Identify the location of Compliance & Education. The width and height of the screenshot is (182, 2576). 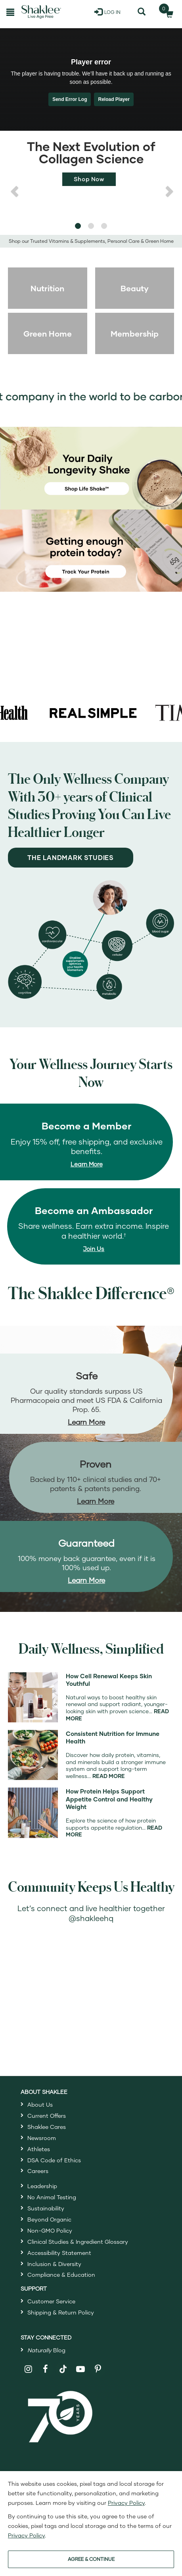
(61, 2274).